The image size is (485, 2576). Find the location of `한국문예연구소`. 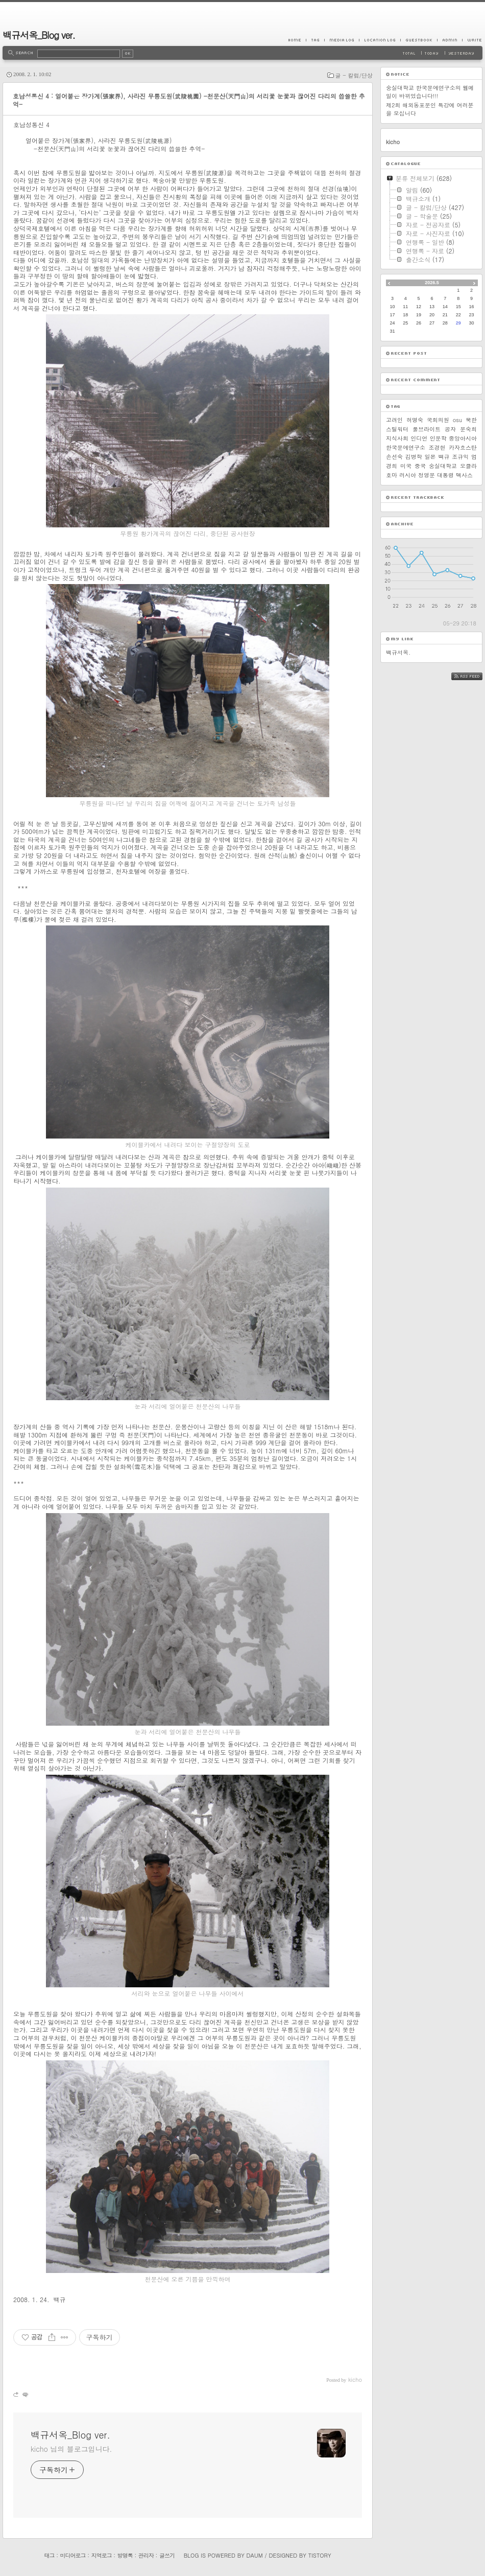

한국문예연구소 is located at coordinates (405, 447).